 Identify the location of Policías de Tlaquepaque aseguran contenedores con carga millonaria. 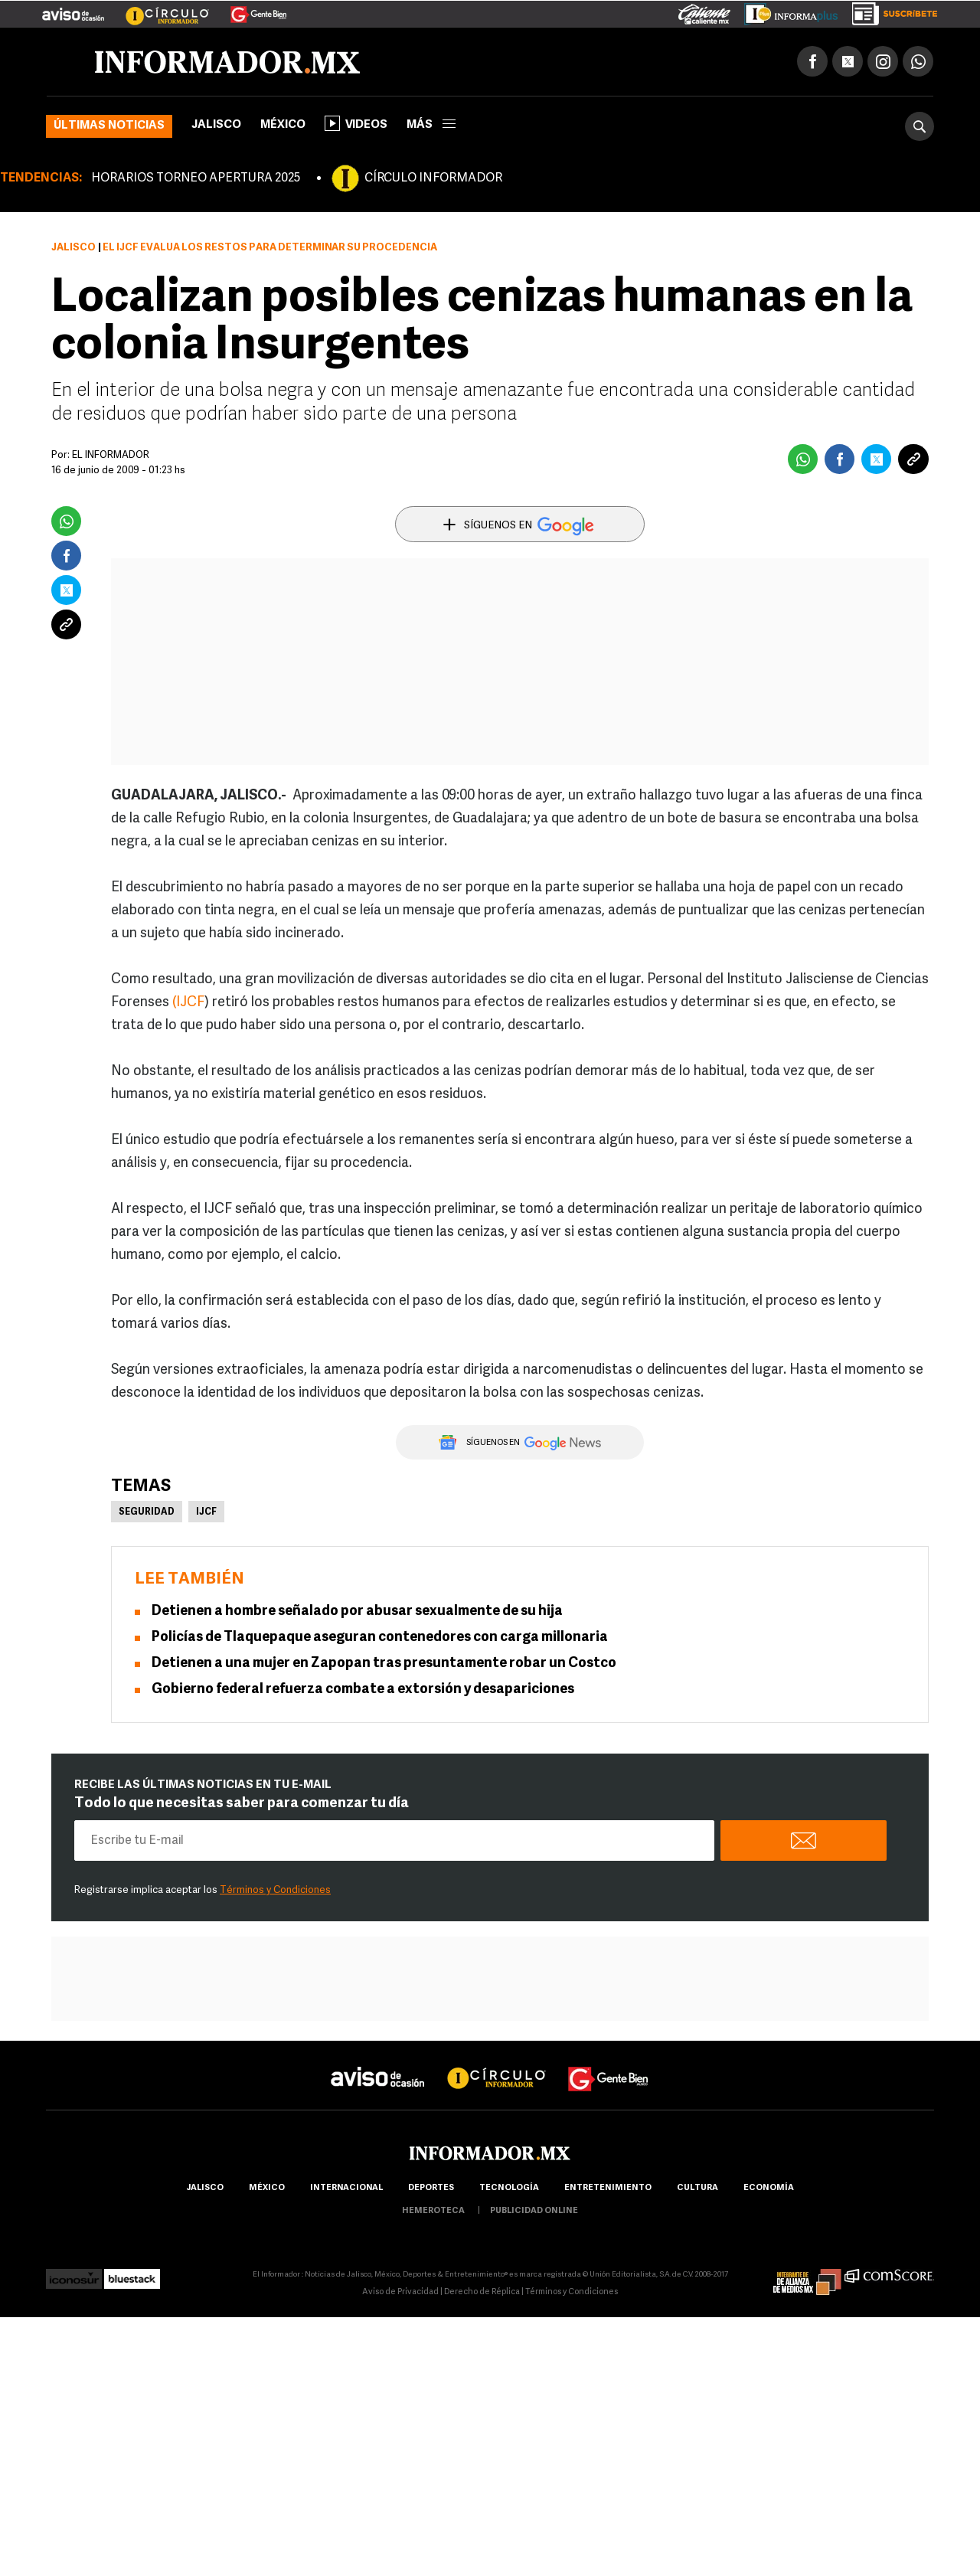
(380, 1637).